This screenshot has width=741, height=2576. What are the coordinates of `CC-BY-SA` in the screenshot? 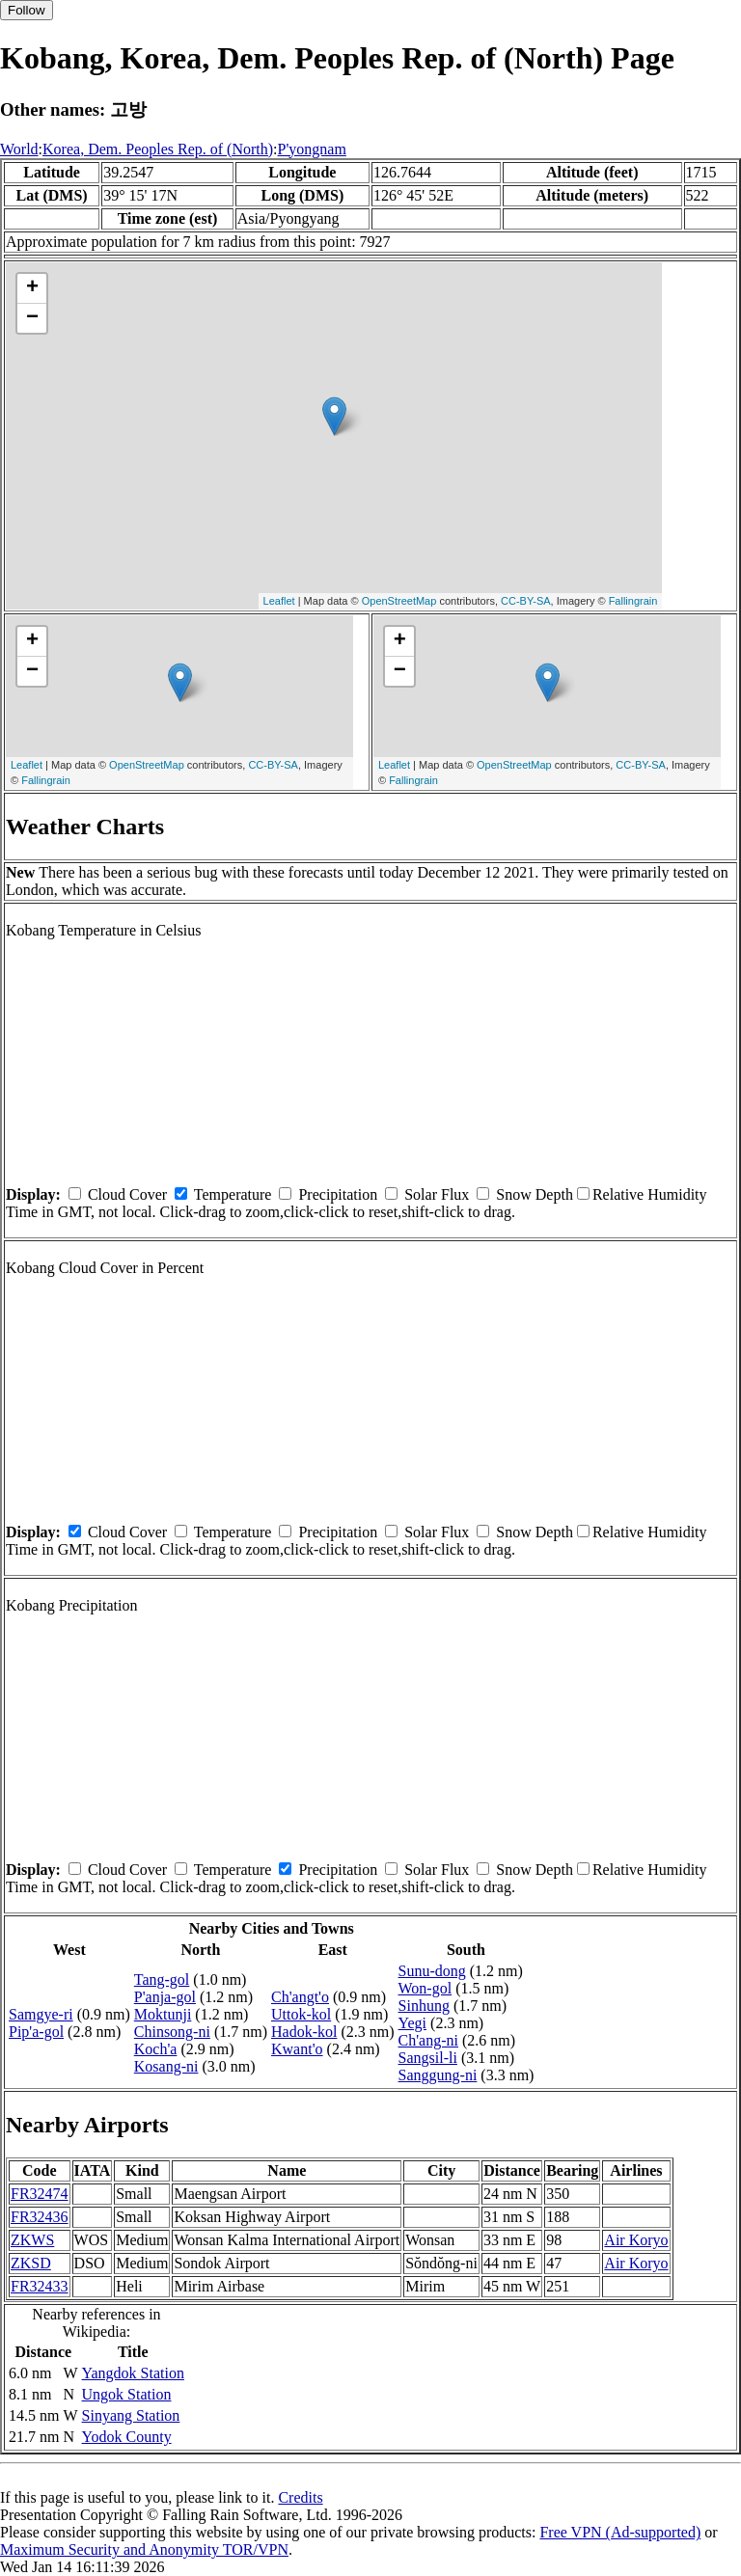 It's located at (526, 601).